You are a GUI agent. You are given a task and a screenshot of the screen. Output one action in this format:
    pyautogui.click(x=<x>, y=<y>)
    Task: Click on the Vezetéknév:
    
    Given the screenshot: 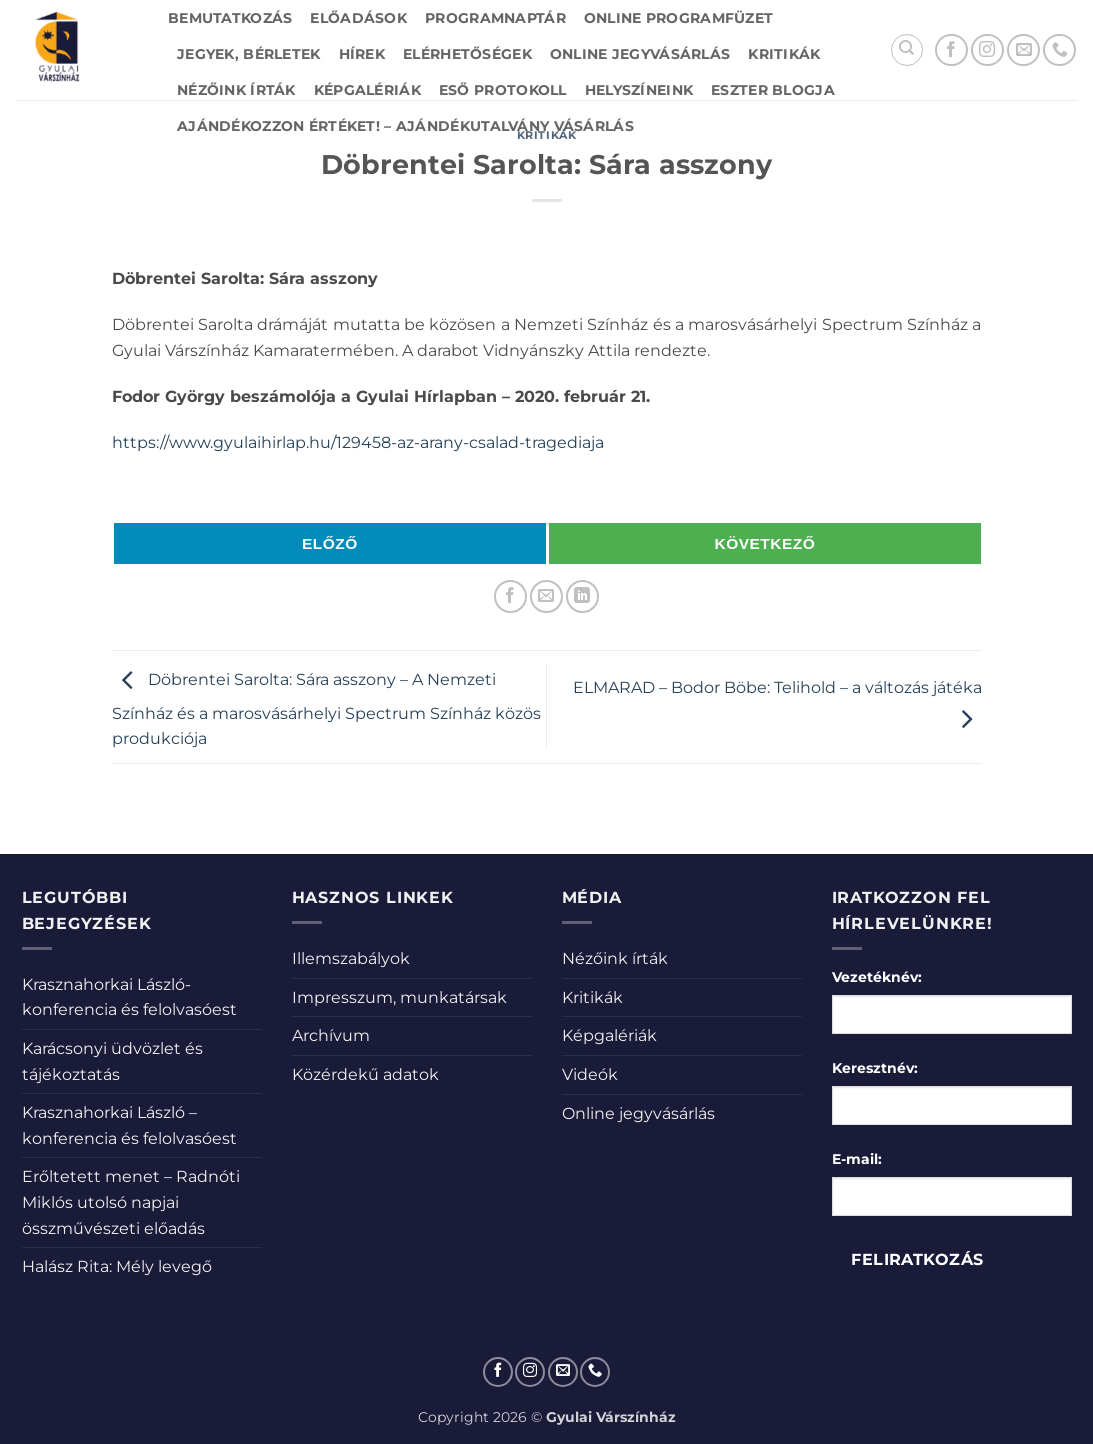 What is the action you would take?
    pyautogui.click(x=877, y=977)
    